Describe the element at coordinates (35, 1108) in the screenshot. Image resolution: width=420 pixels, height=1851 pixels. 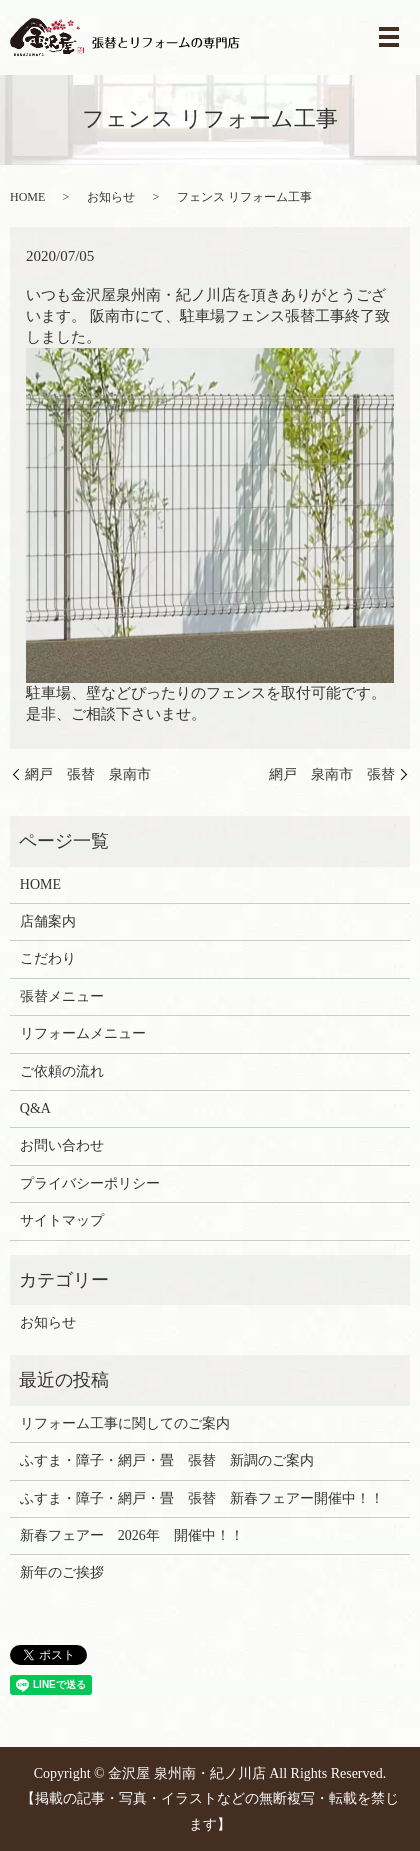
I see `Q&A` at that location.